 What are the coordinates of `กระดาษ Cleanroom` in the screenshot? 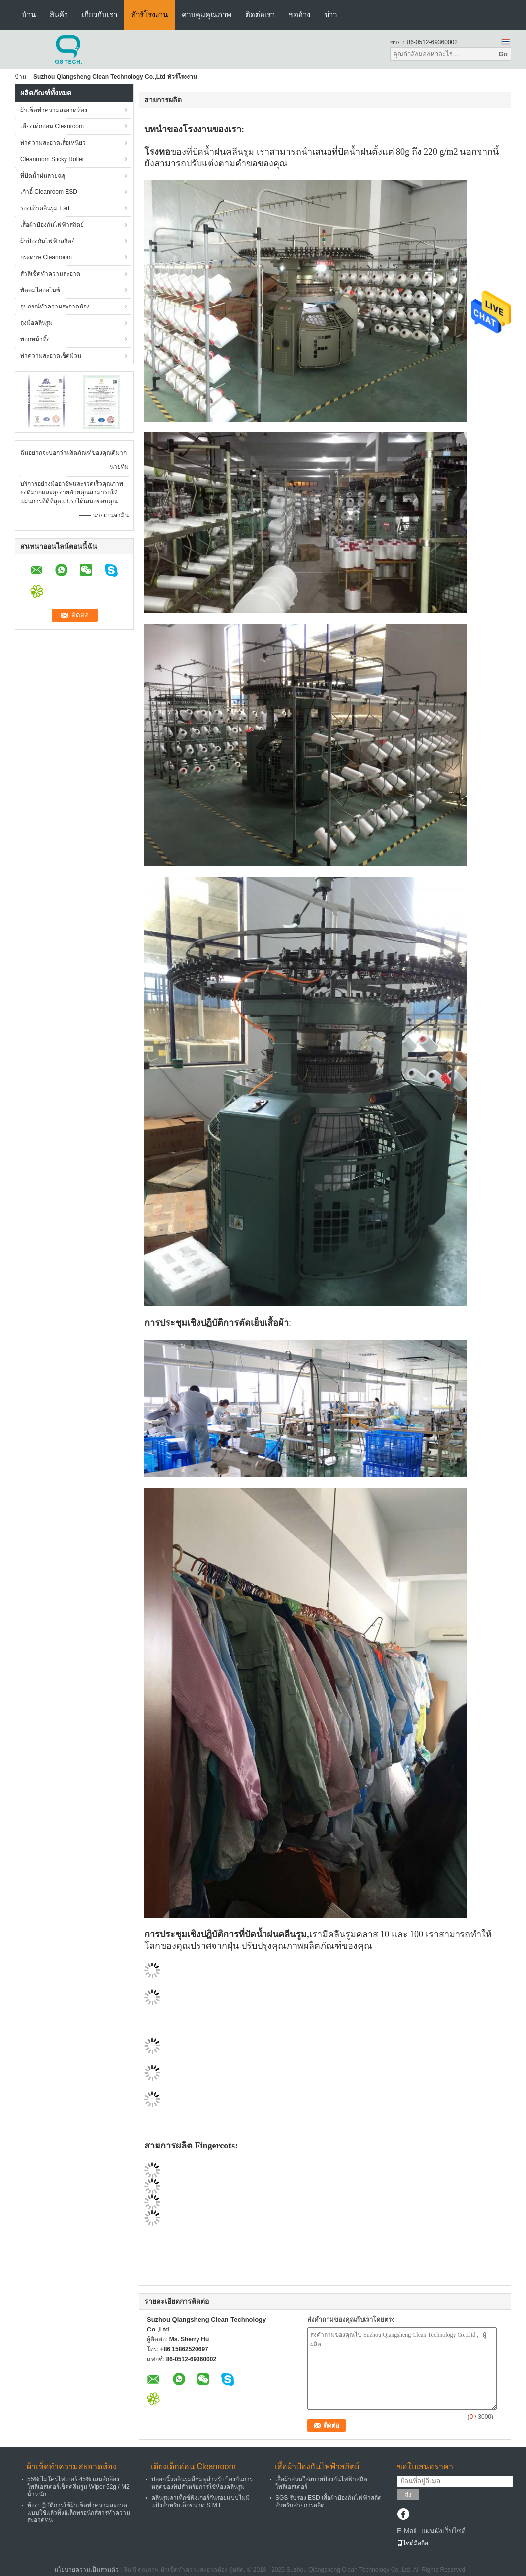 It's located at (46, 257).